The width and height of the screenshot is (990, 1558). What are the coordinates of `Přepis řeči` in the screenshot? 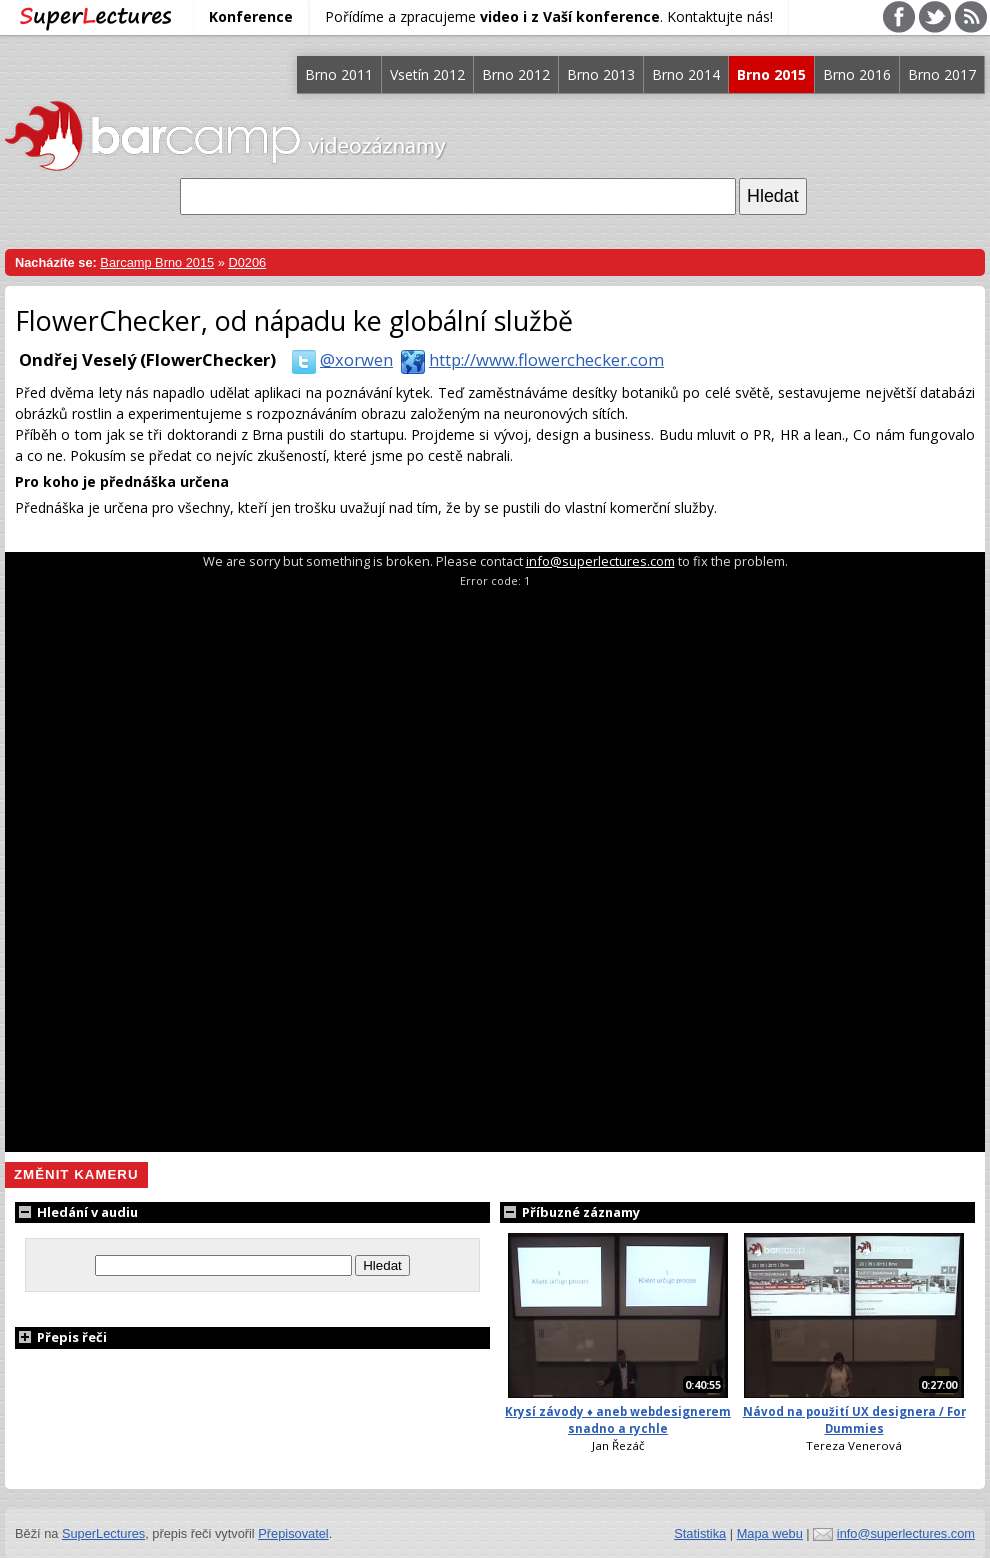 It's located at (61, 1337).